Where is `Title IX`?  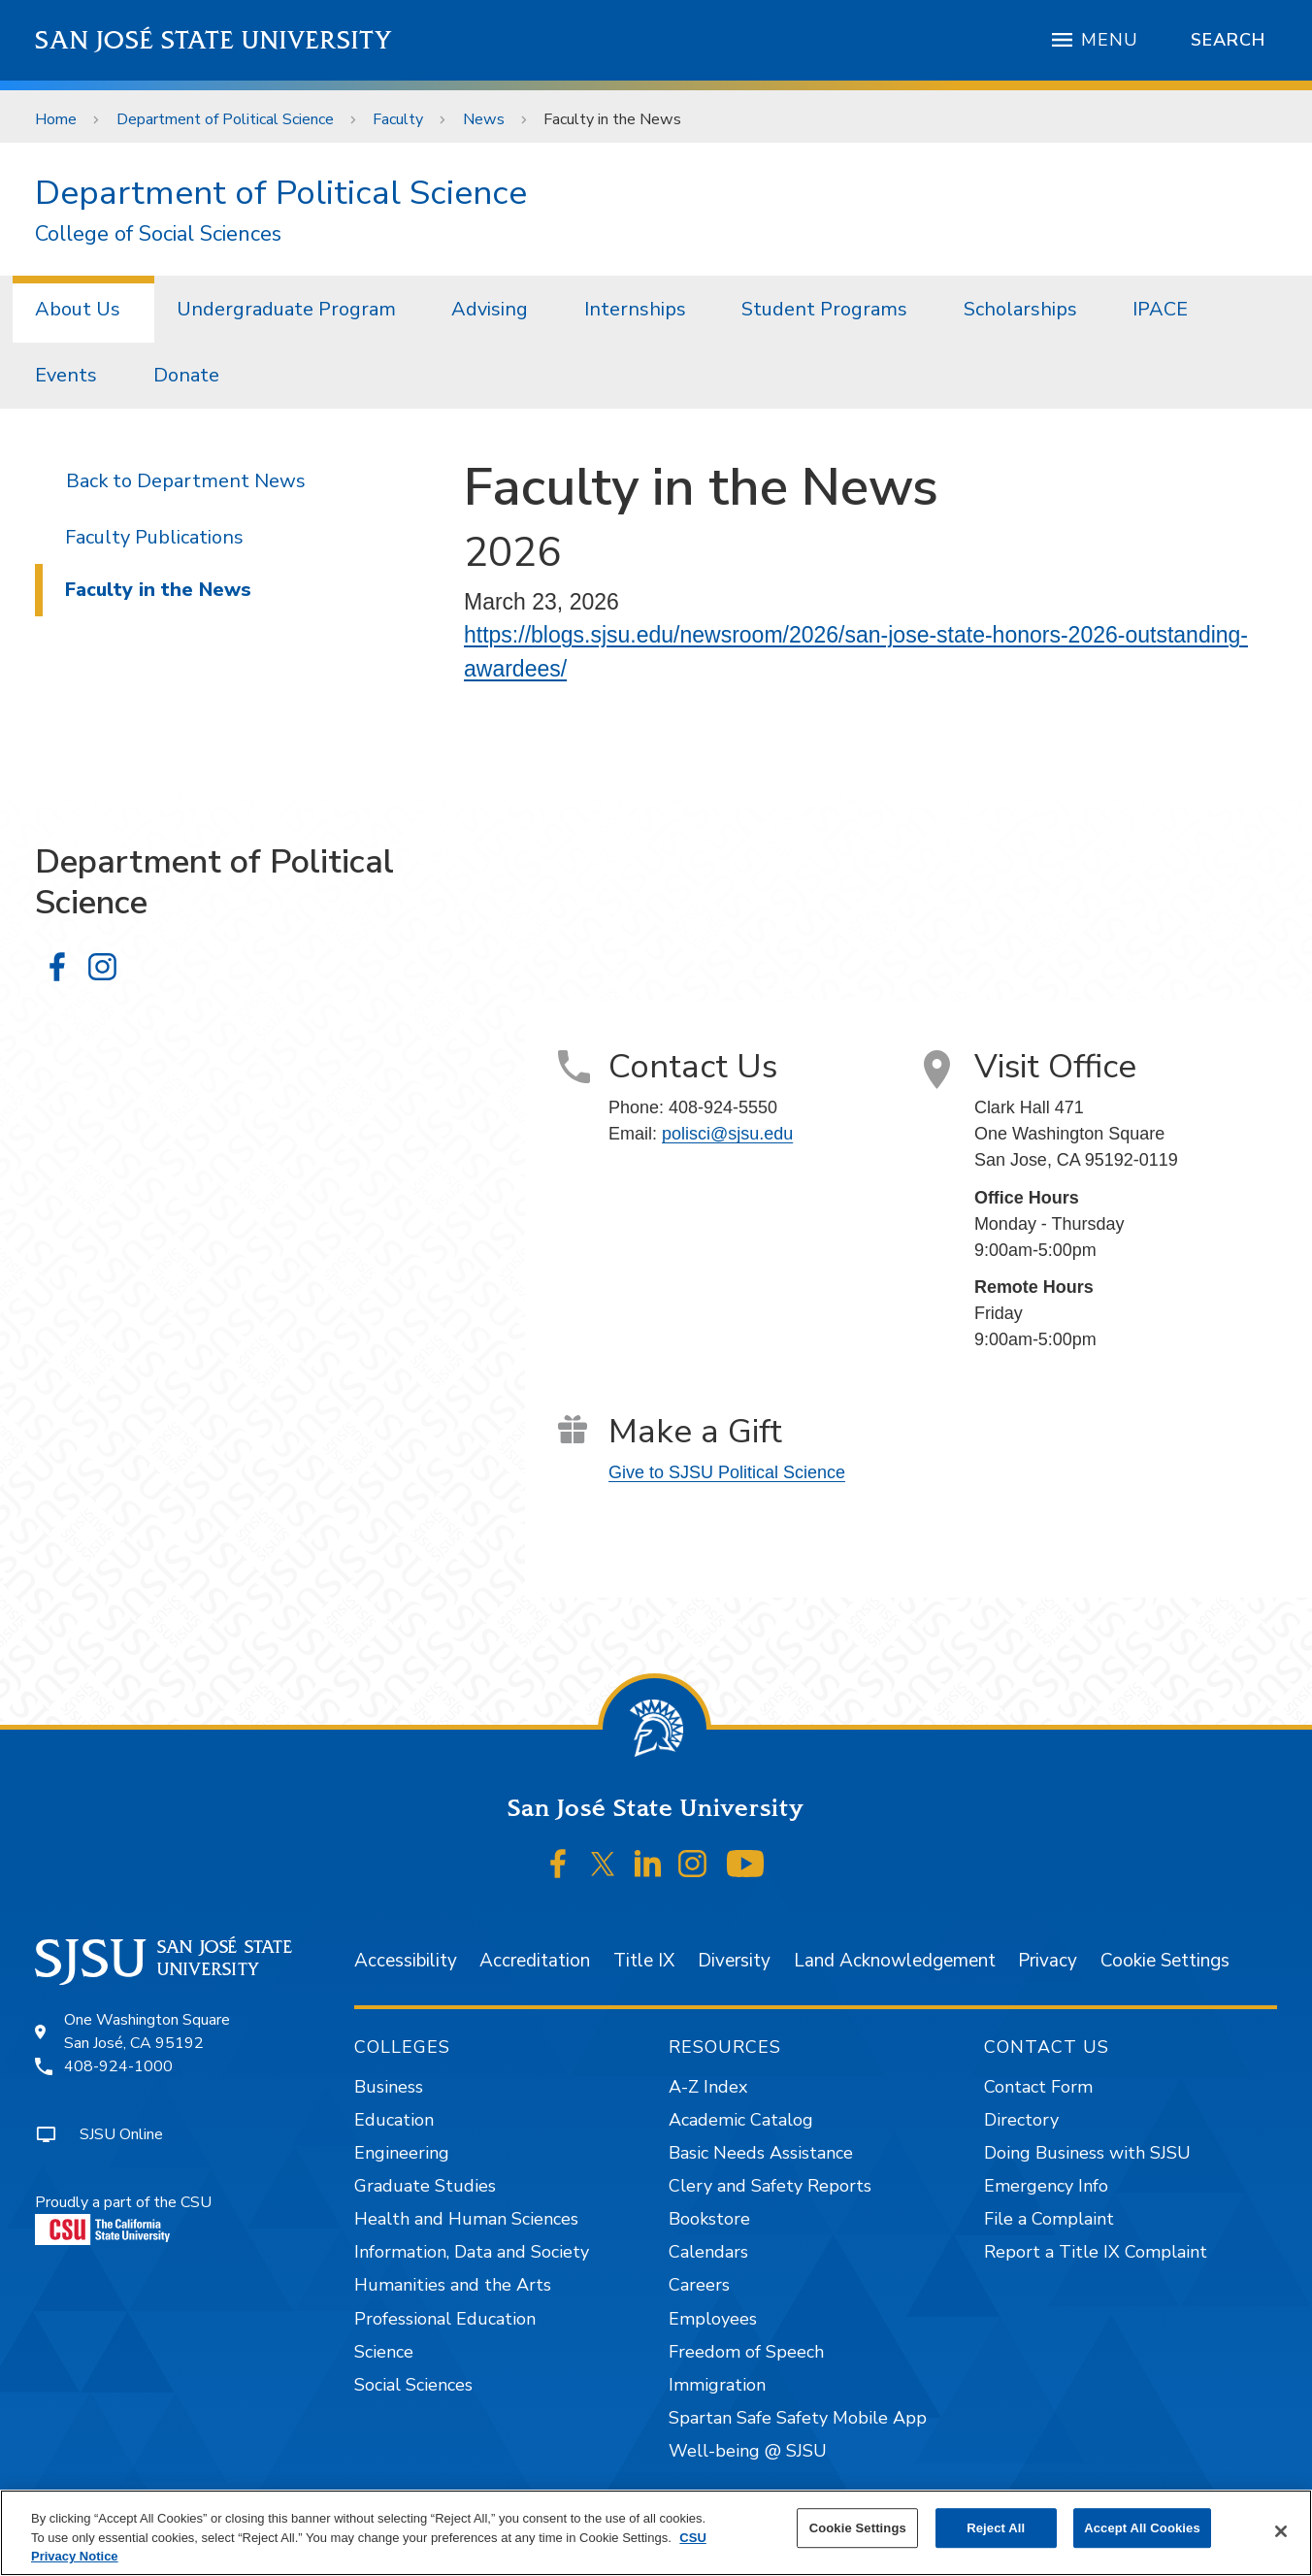 Title IX is located at coordinates (643, 1960).